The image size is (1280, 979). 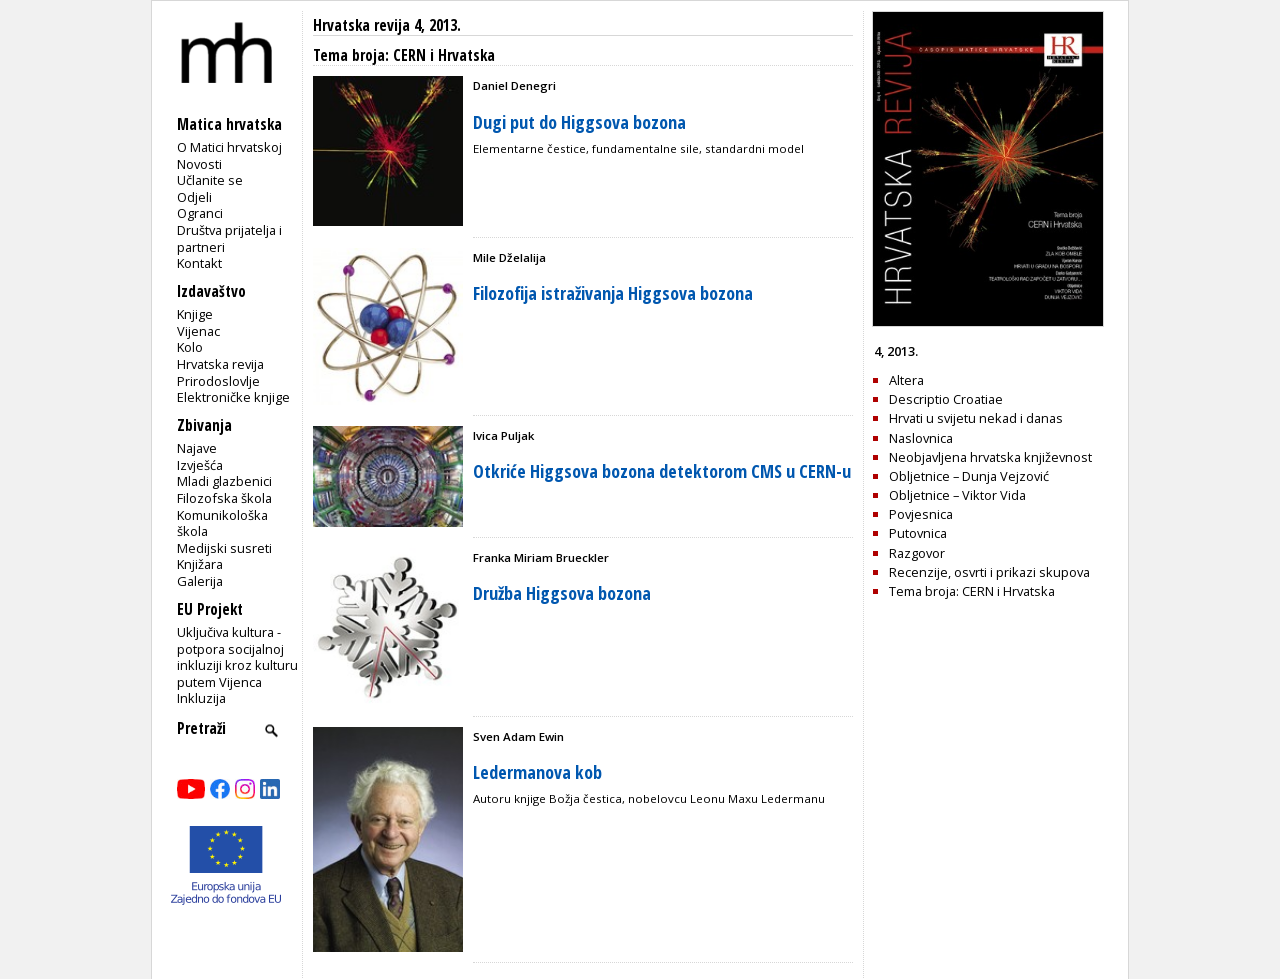 What do you see at coordinates (200, 581) in the screenshot?
I see `Galerija` at bounding box center [200, 581].